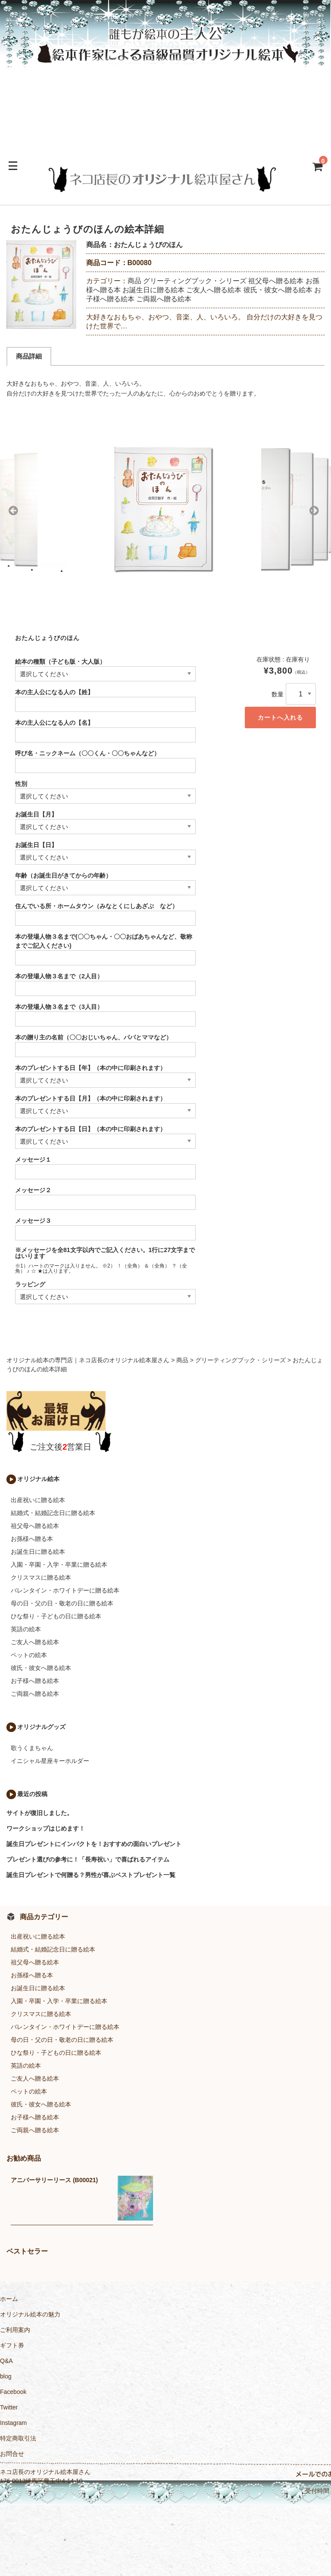 The height and width of the screenshot is (2576, 331). I want to click on お問合せ, so click(12, 2453).